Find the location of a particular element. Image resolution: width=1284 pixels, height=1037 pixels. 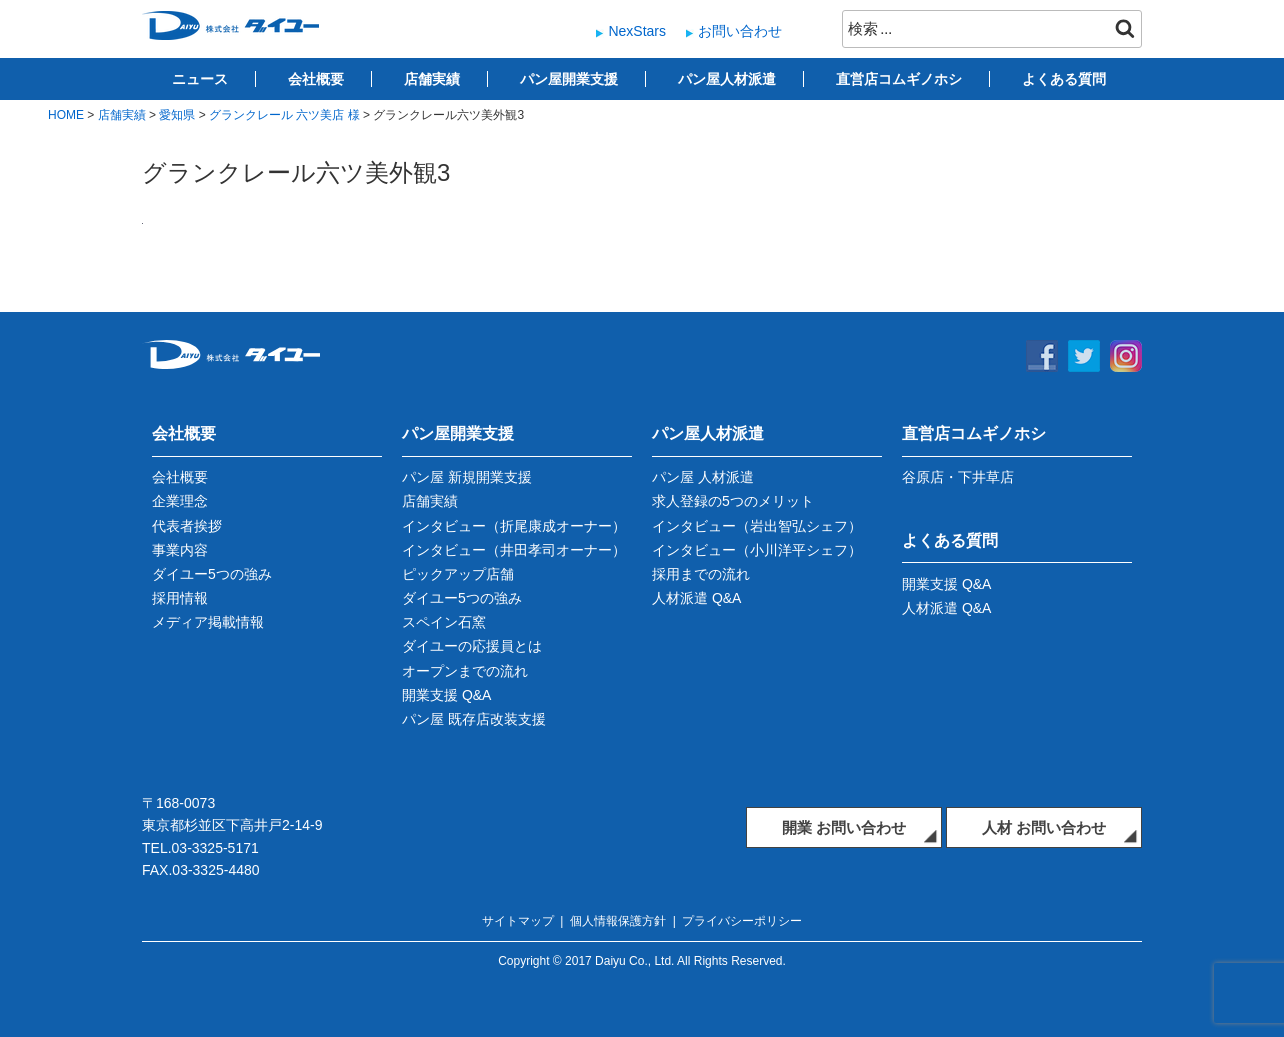

事業内容 is located at coordinates (180, 550).